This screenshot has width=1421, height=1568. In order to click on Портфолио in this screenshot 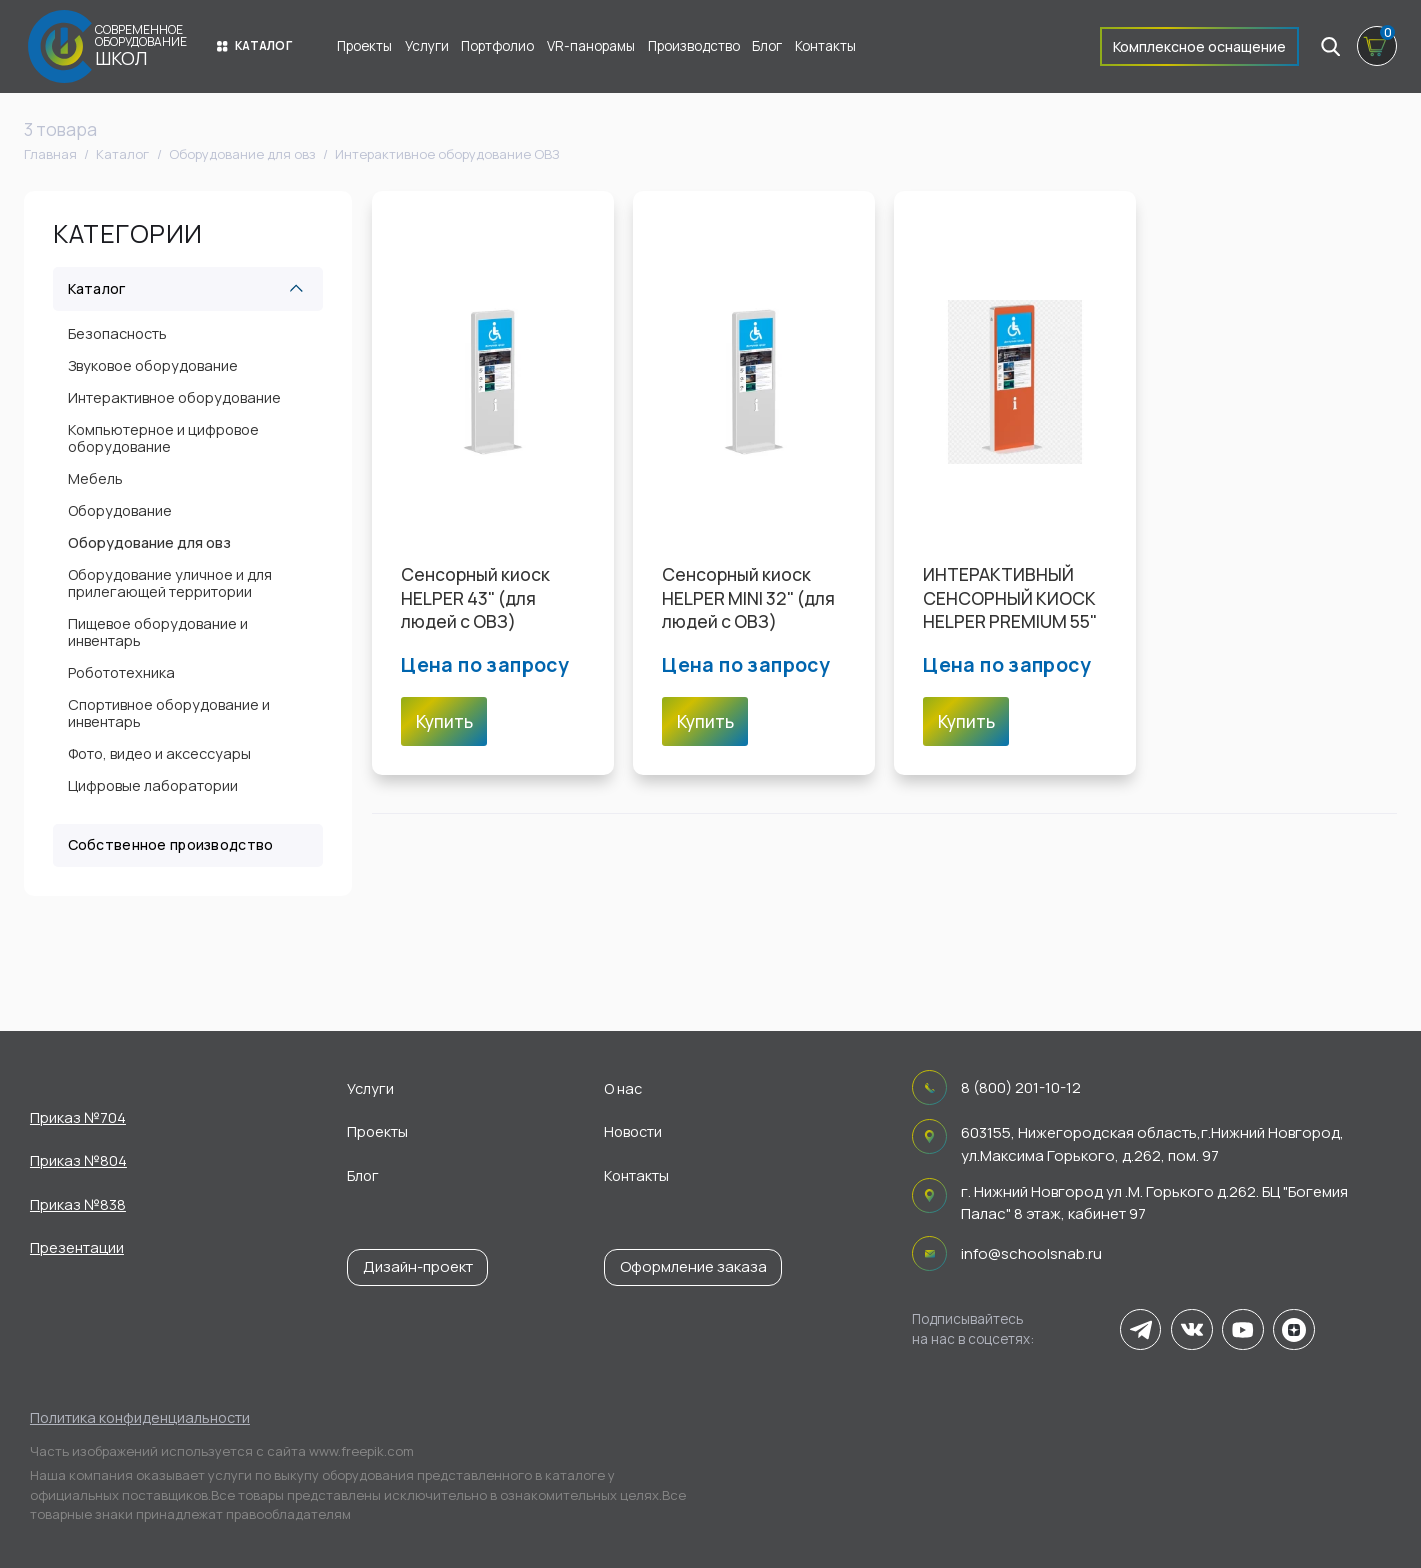, I will do `click(497, 46)`.